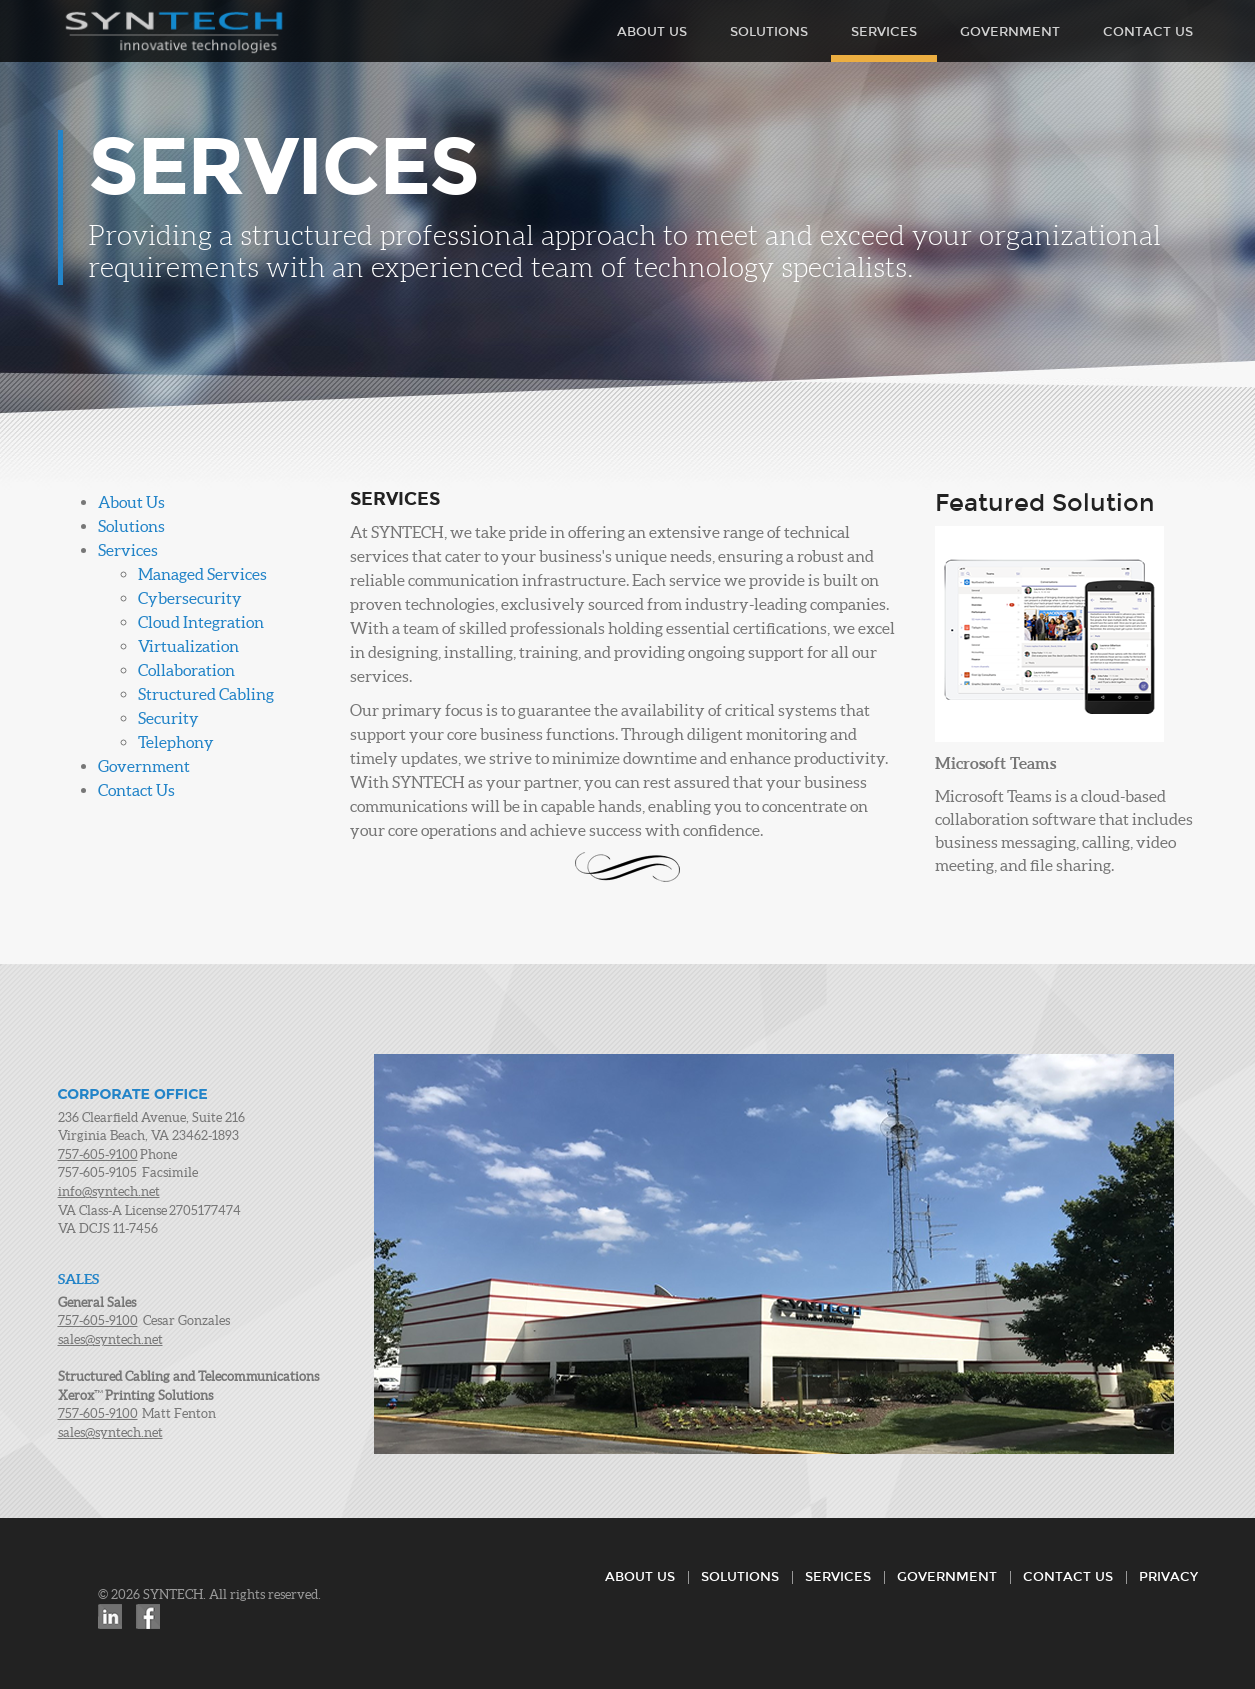 This screenshot has width=1255, height=1689. I want to click on Solutions, so click(769, 32).